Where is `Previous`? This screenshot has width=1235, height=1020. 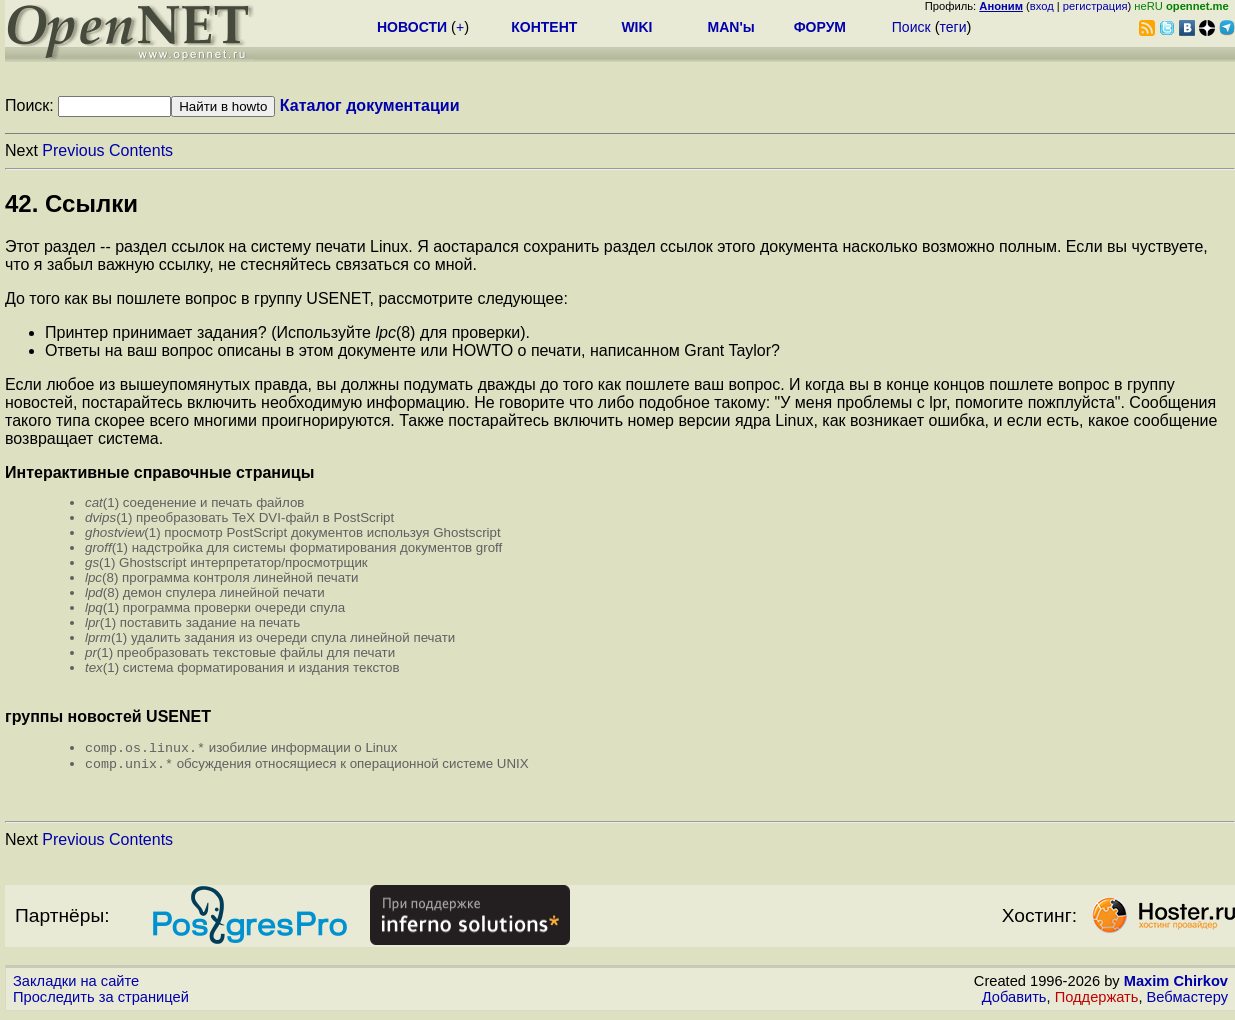 Previous is located at coordinates (73, 150).